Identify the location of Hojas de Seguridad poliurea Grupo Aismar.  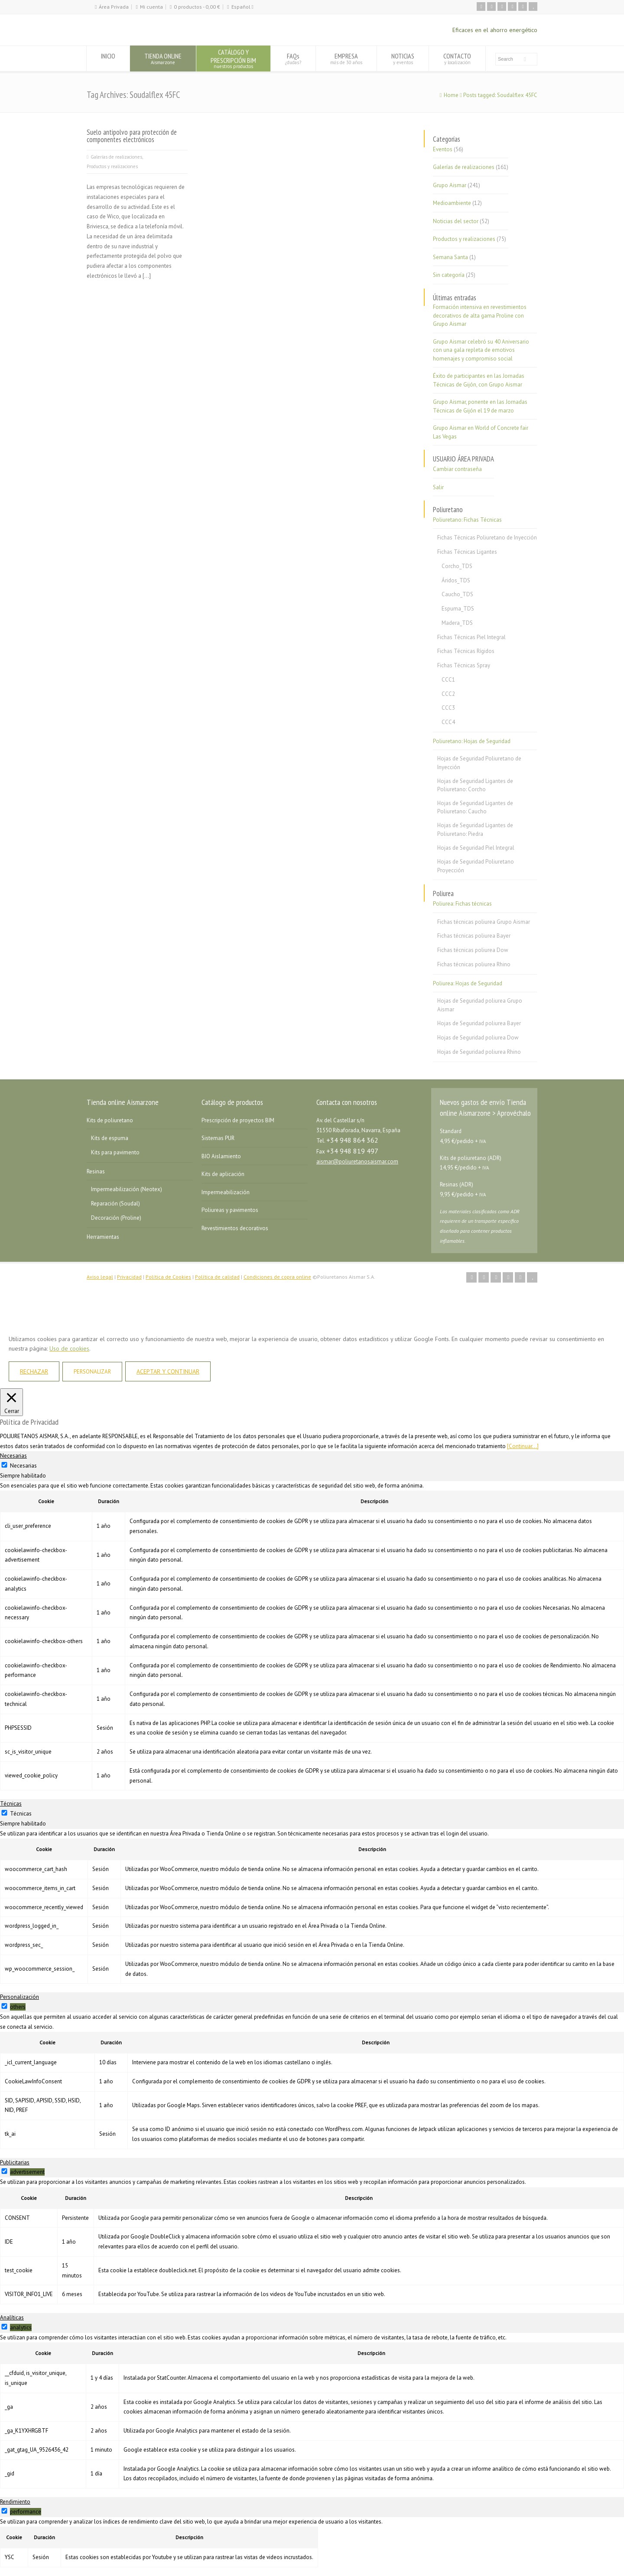
(479, 1005).